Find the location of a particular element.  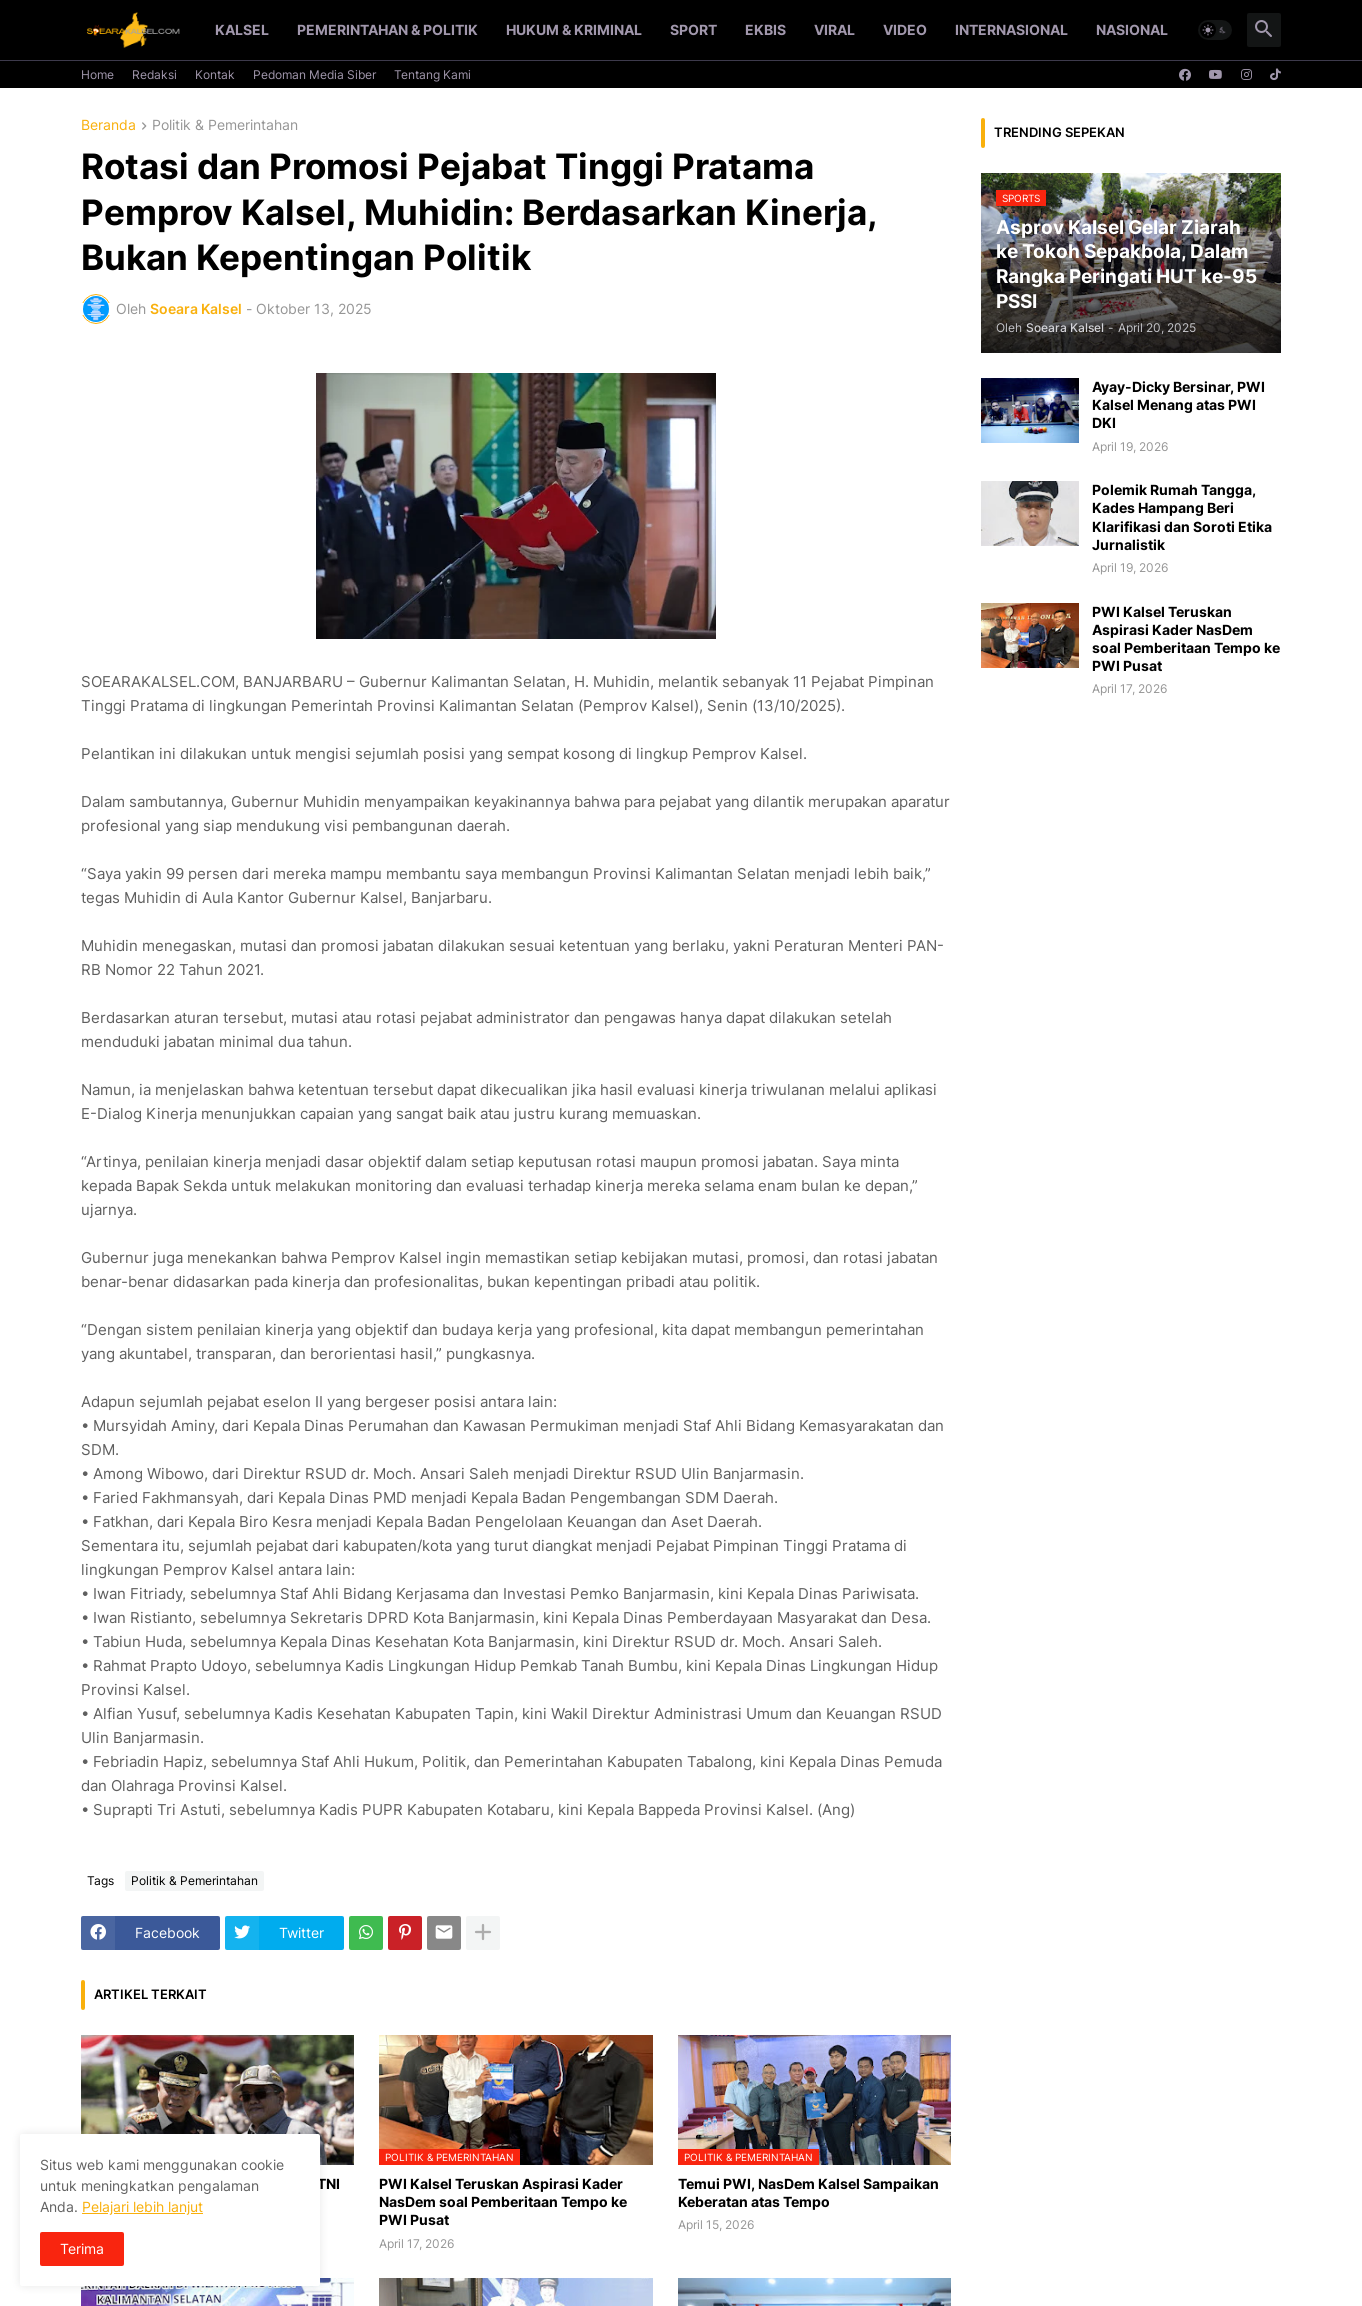

Video is located at coordinates (905, 29).